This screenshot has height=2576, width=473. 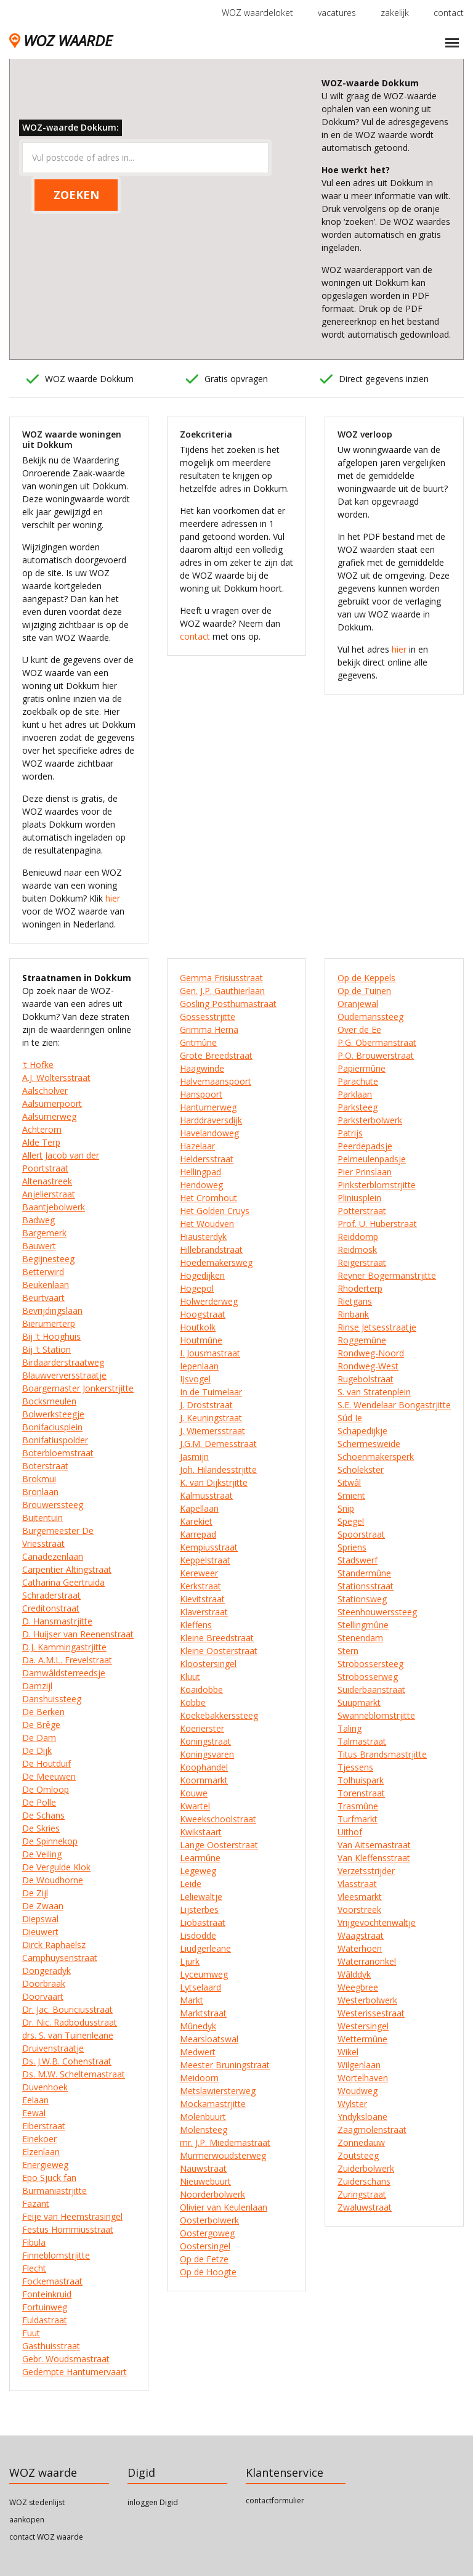 What do you see at coordinates (41, 2152) in the screenshot?
I see `Elzenlaan` at bounding box center [41, 2152].